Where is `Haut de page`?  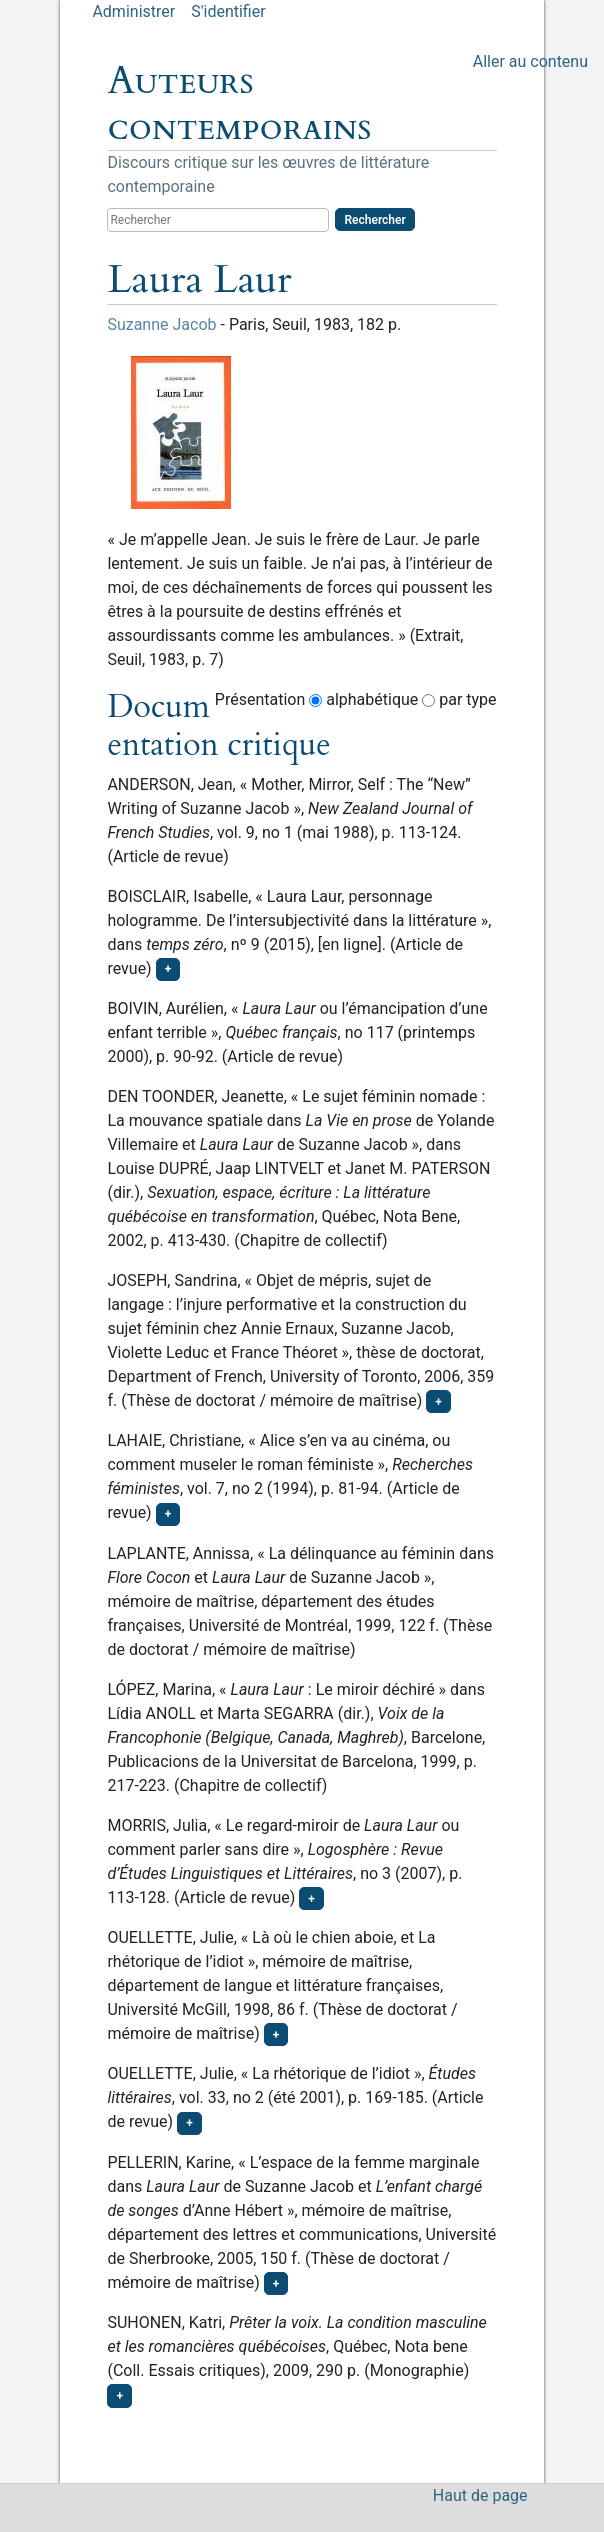
Haut de page is located at coordinates (480, 2495).